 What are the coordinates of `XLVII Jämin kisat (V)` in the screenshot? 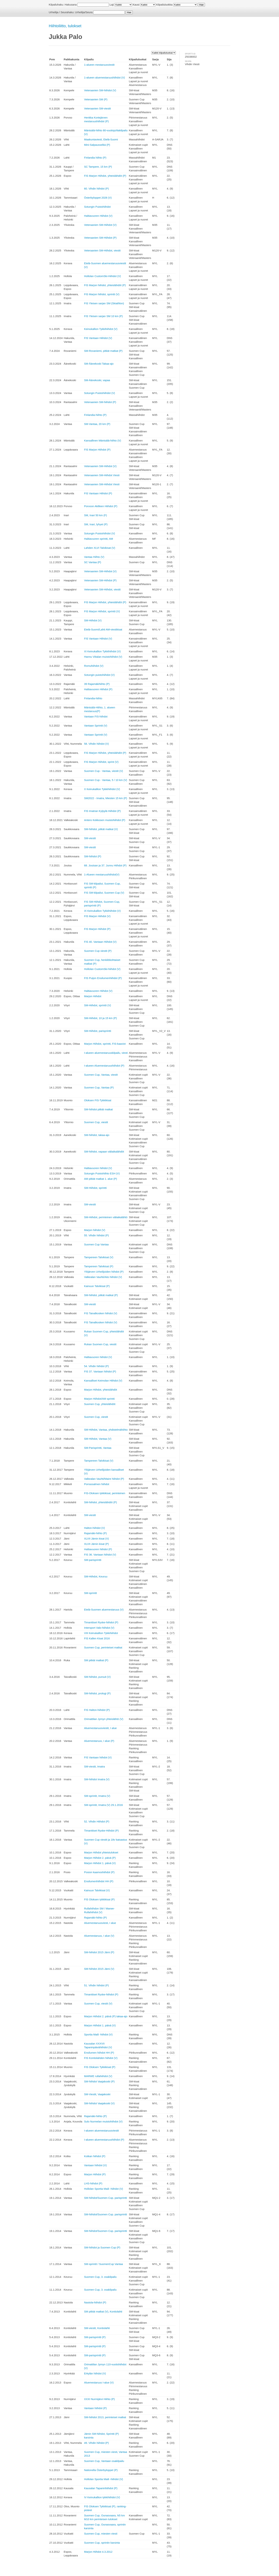 It's located at (96, 1538).